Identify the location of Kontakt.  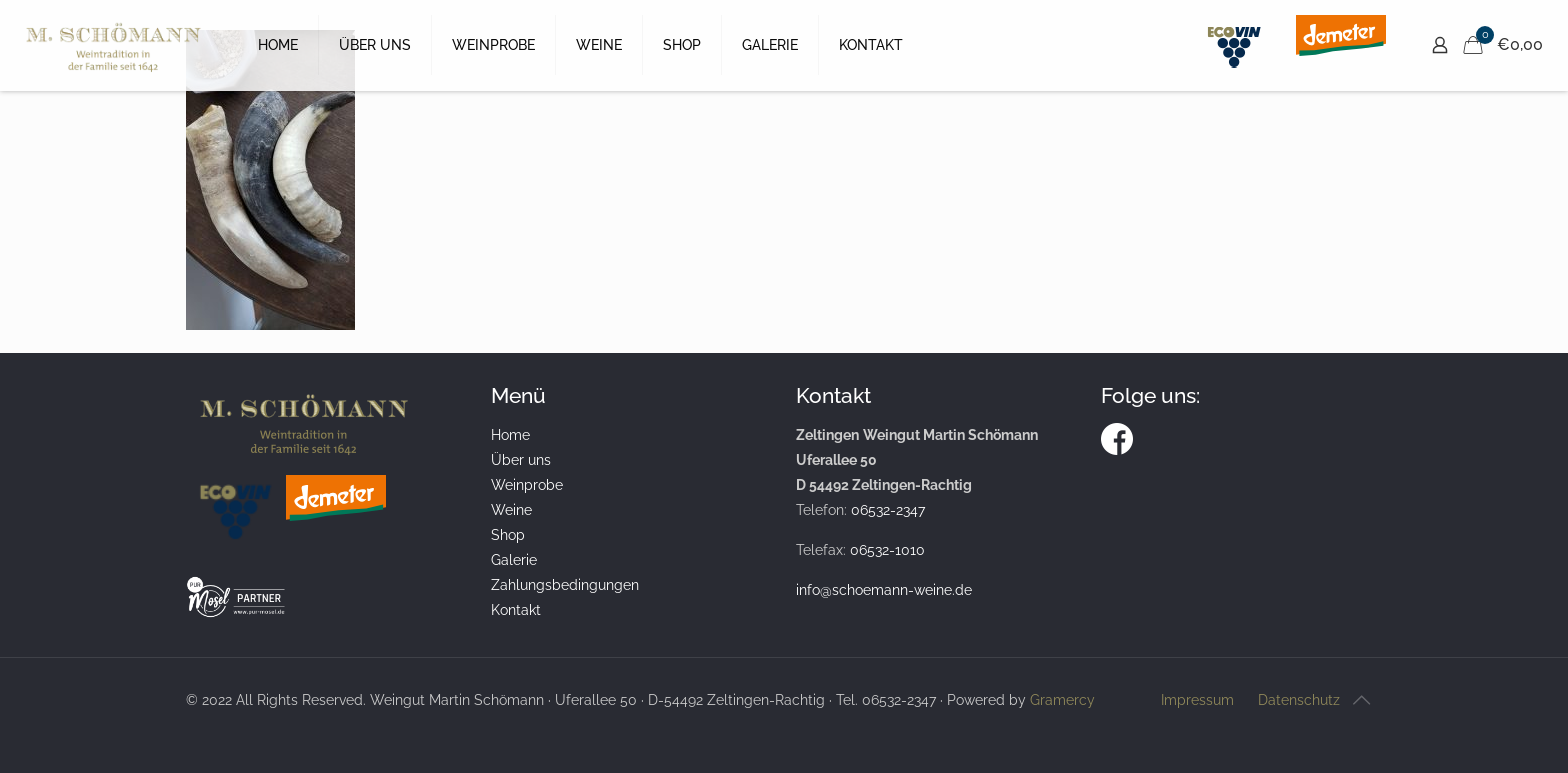
(516, 610).